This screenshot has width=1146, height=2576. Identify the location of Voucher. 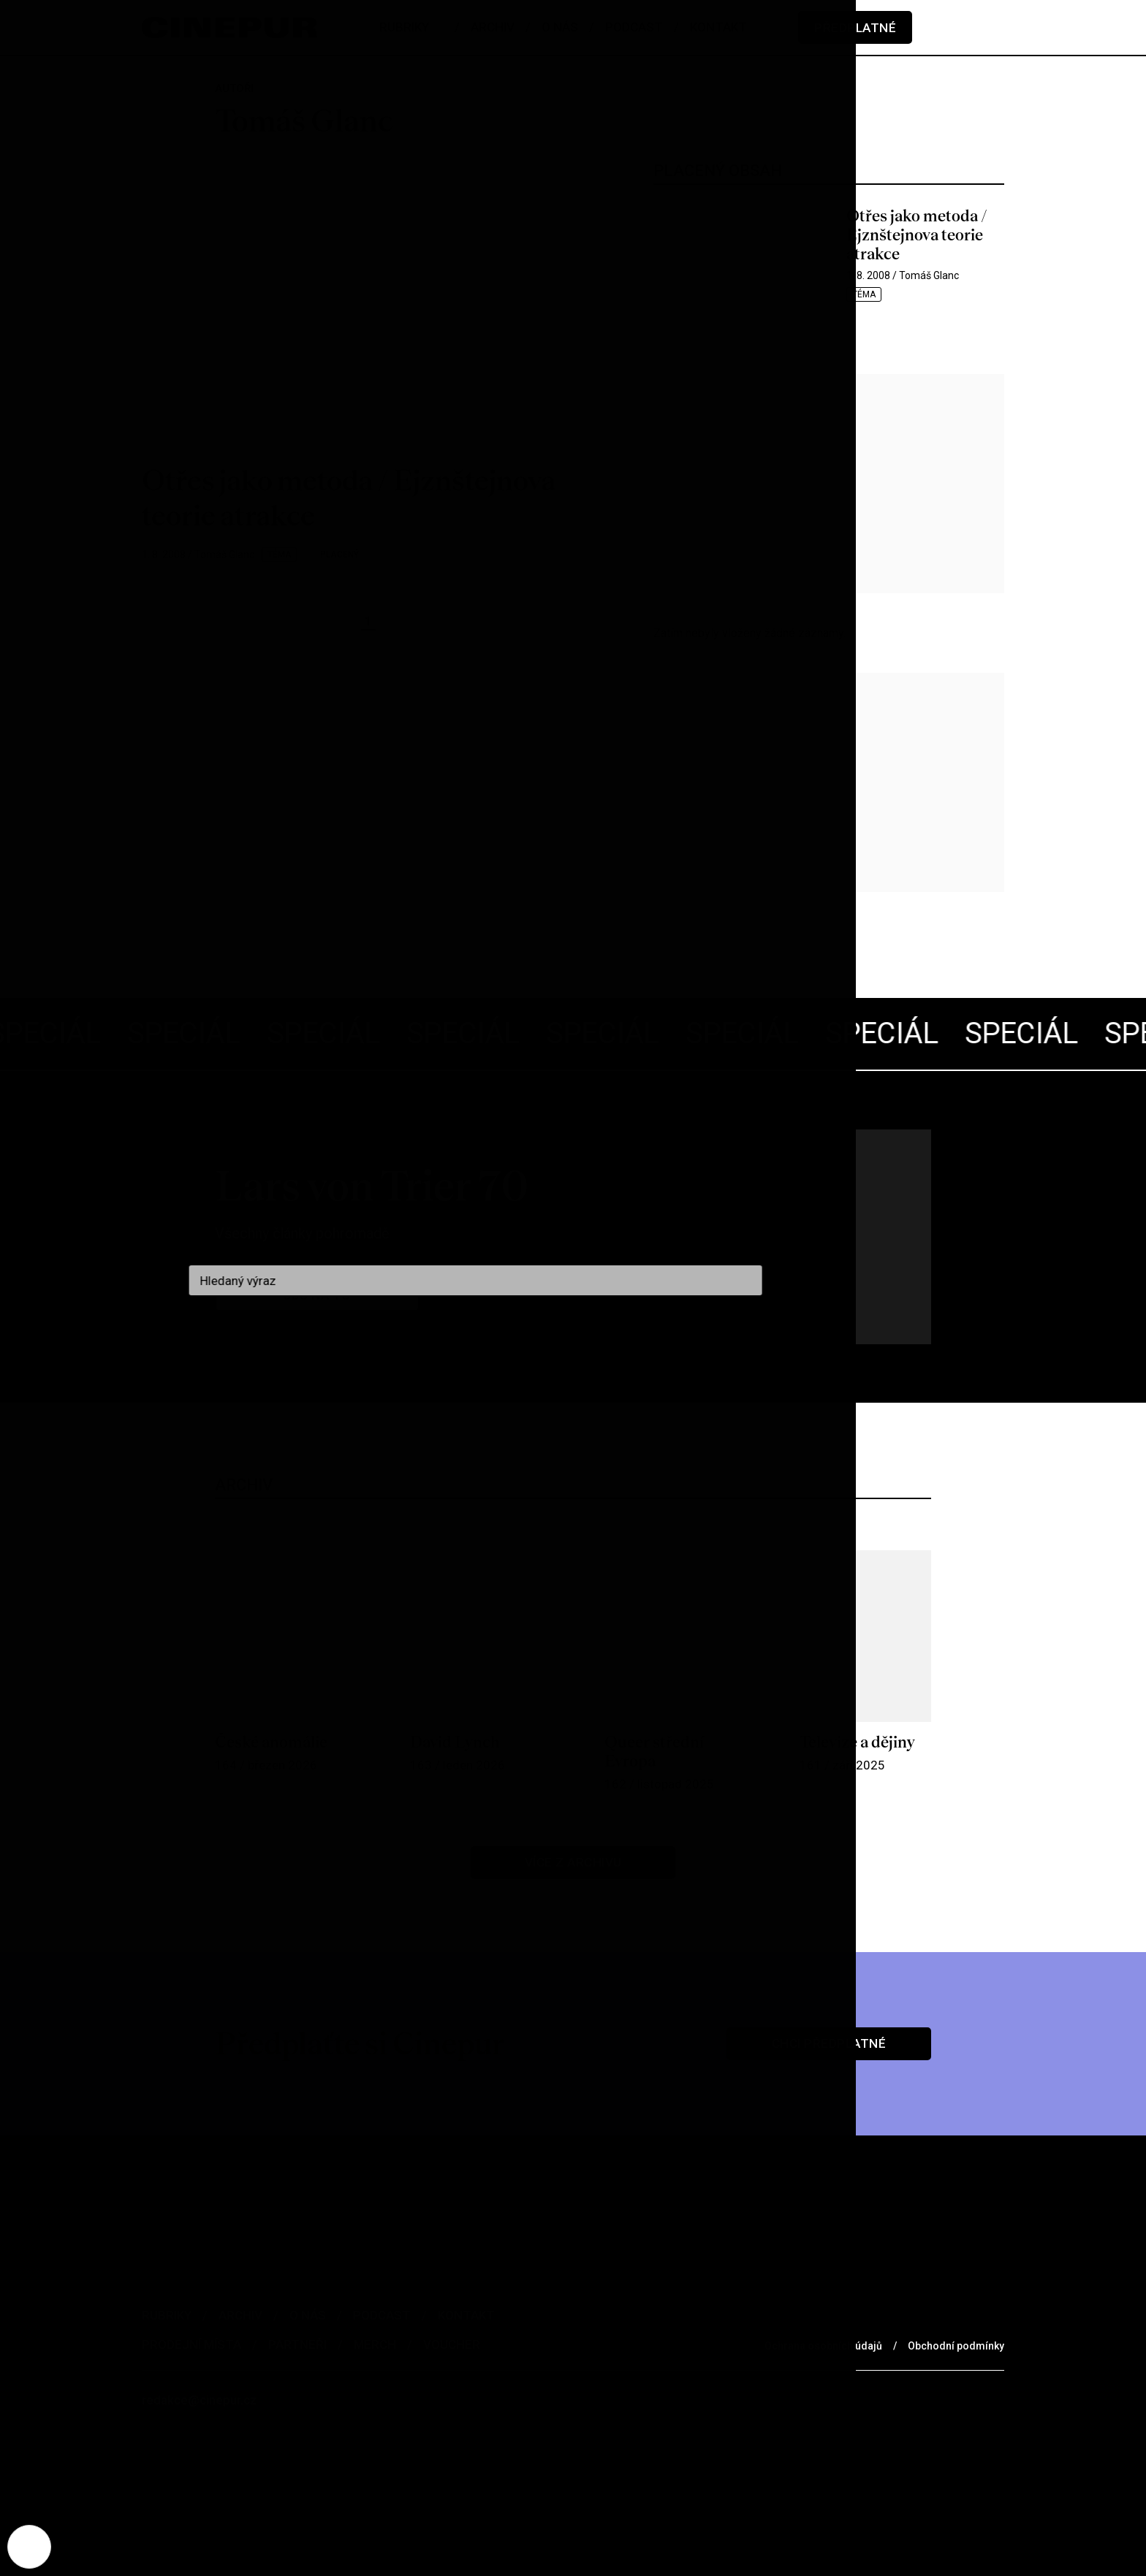
(451, 2344).